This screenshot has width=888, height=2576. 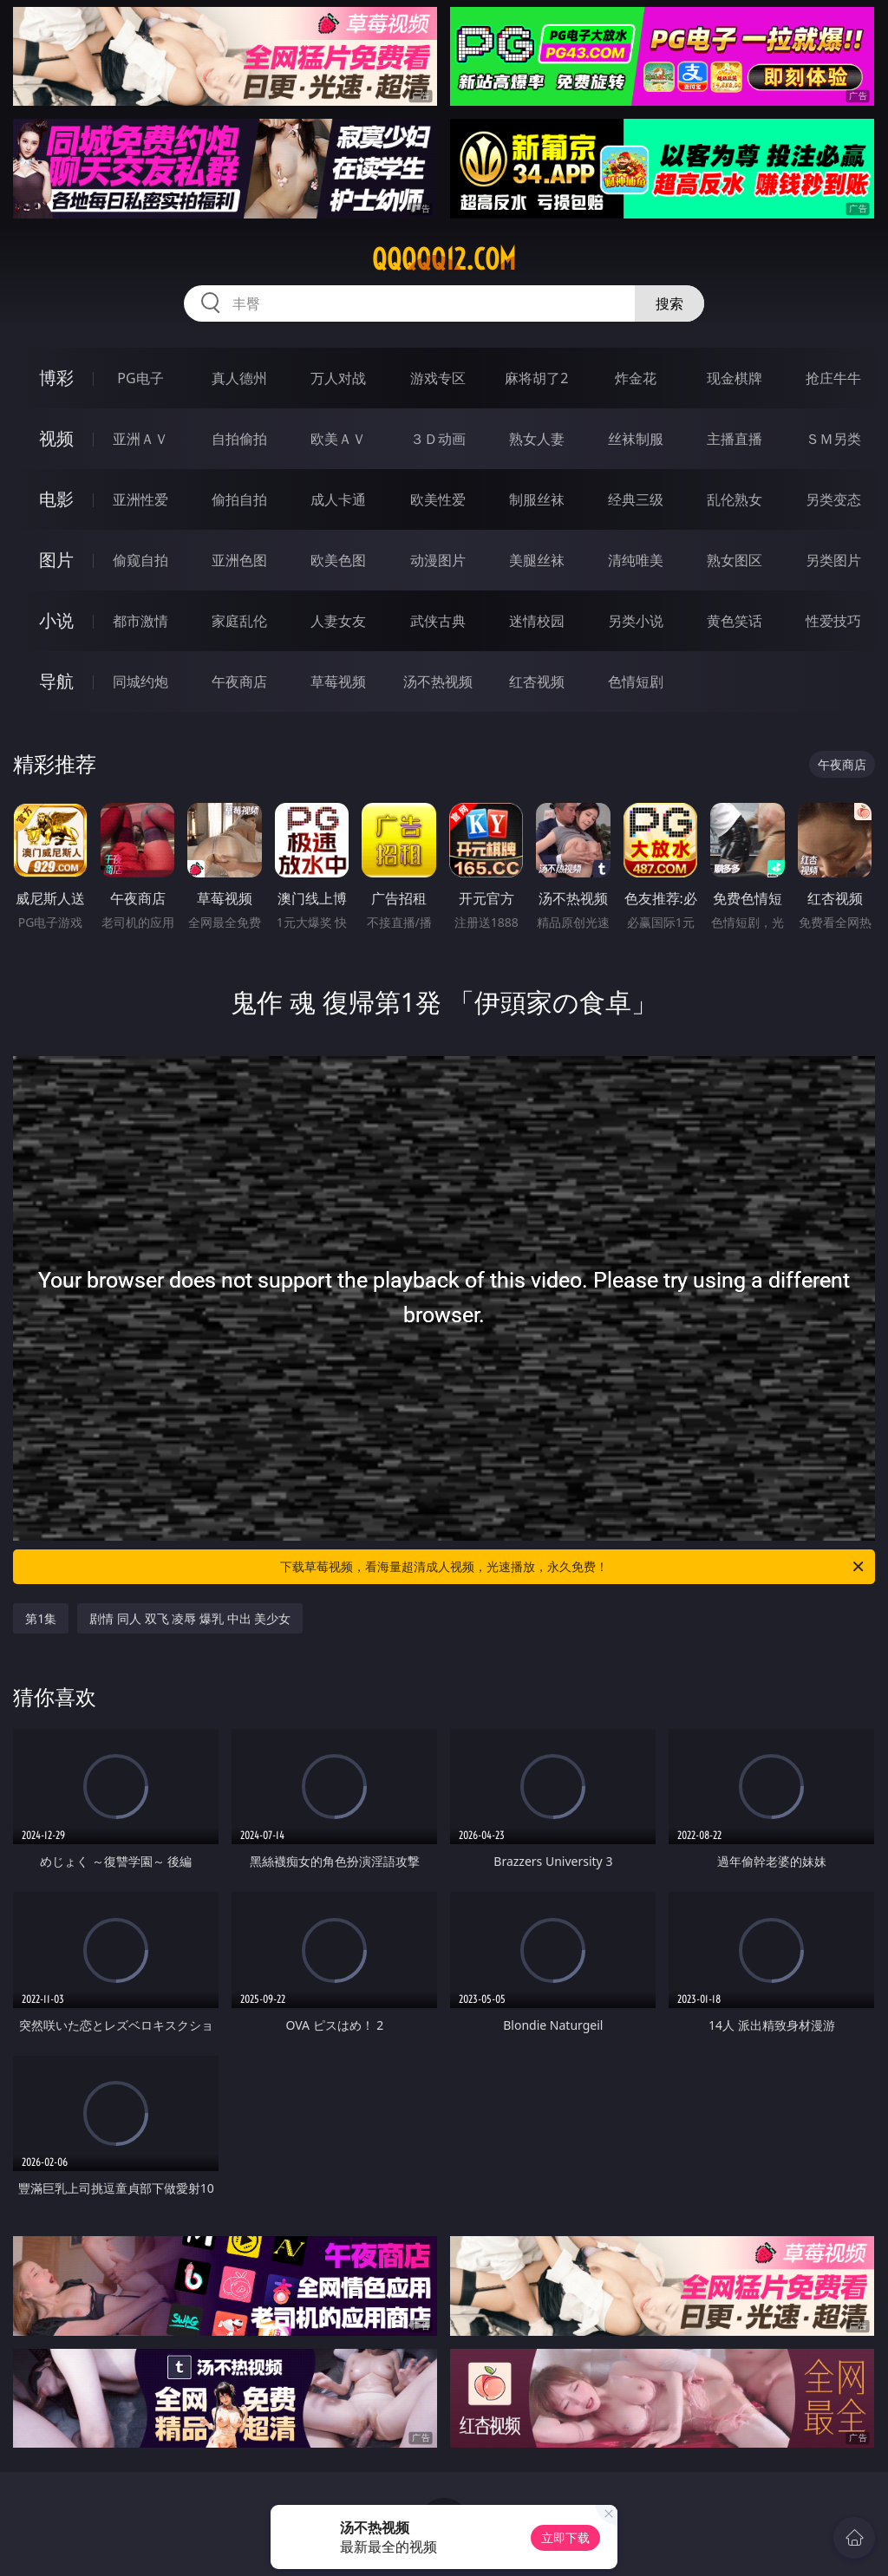 What do you see at coordinates (239, 681) in the screenshot?
I see `午夜商店` at bounding box center [239, 681].